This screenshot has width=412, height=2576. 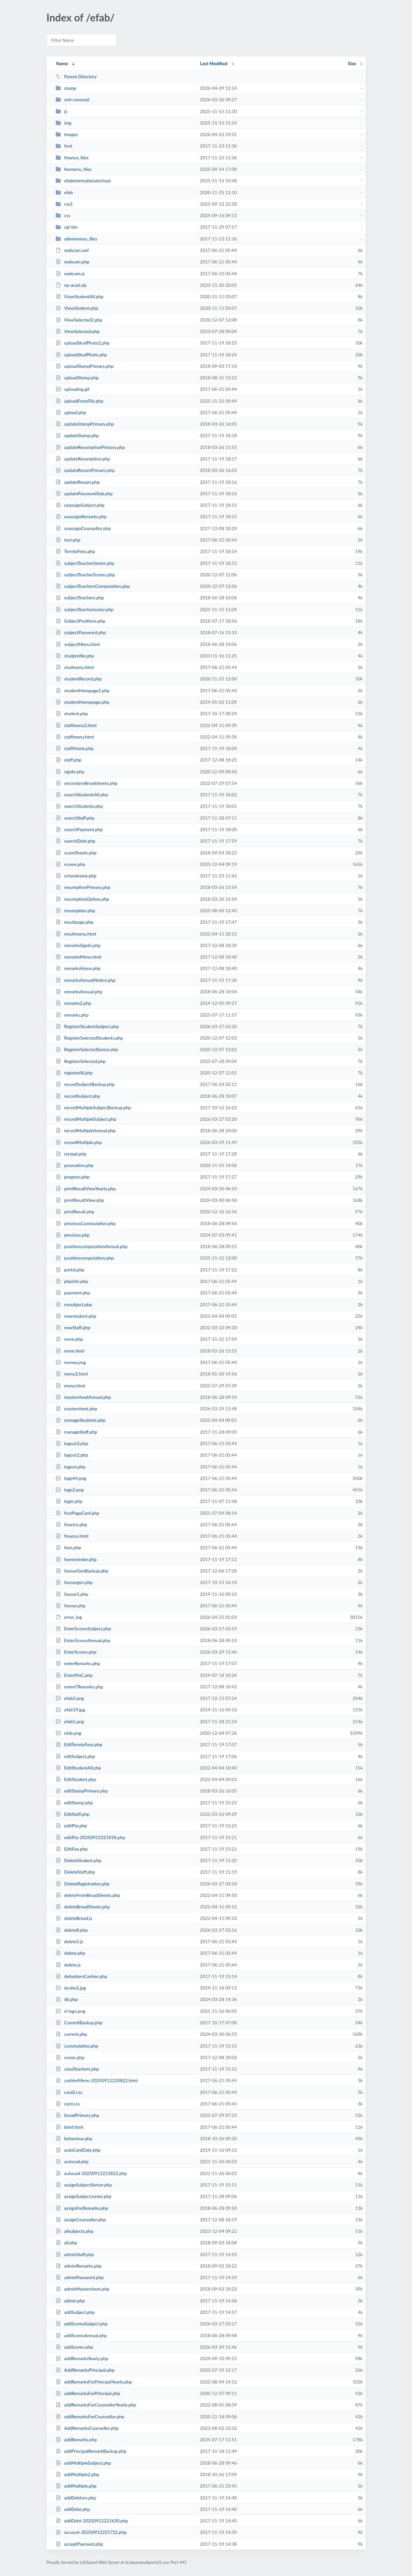 I want to click on admin.php, so click(x=70, y=2300).